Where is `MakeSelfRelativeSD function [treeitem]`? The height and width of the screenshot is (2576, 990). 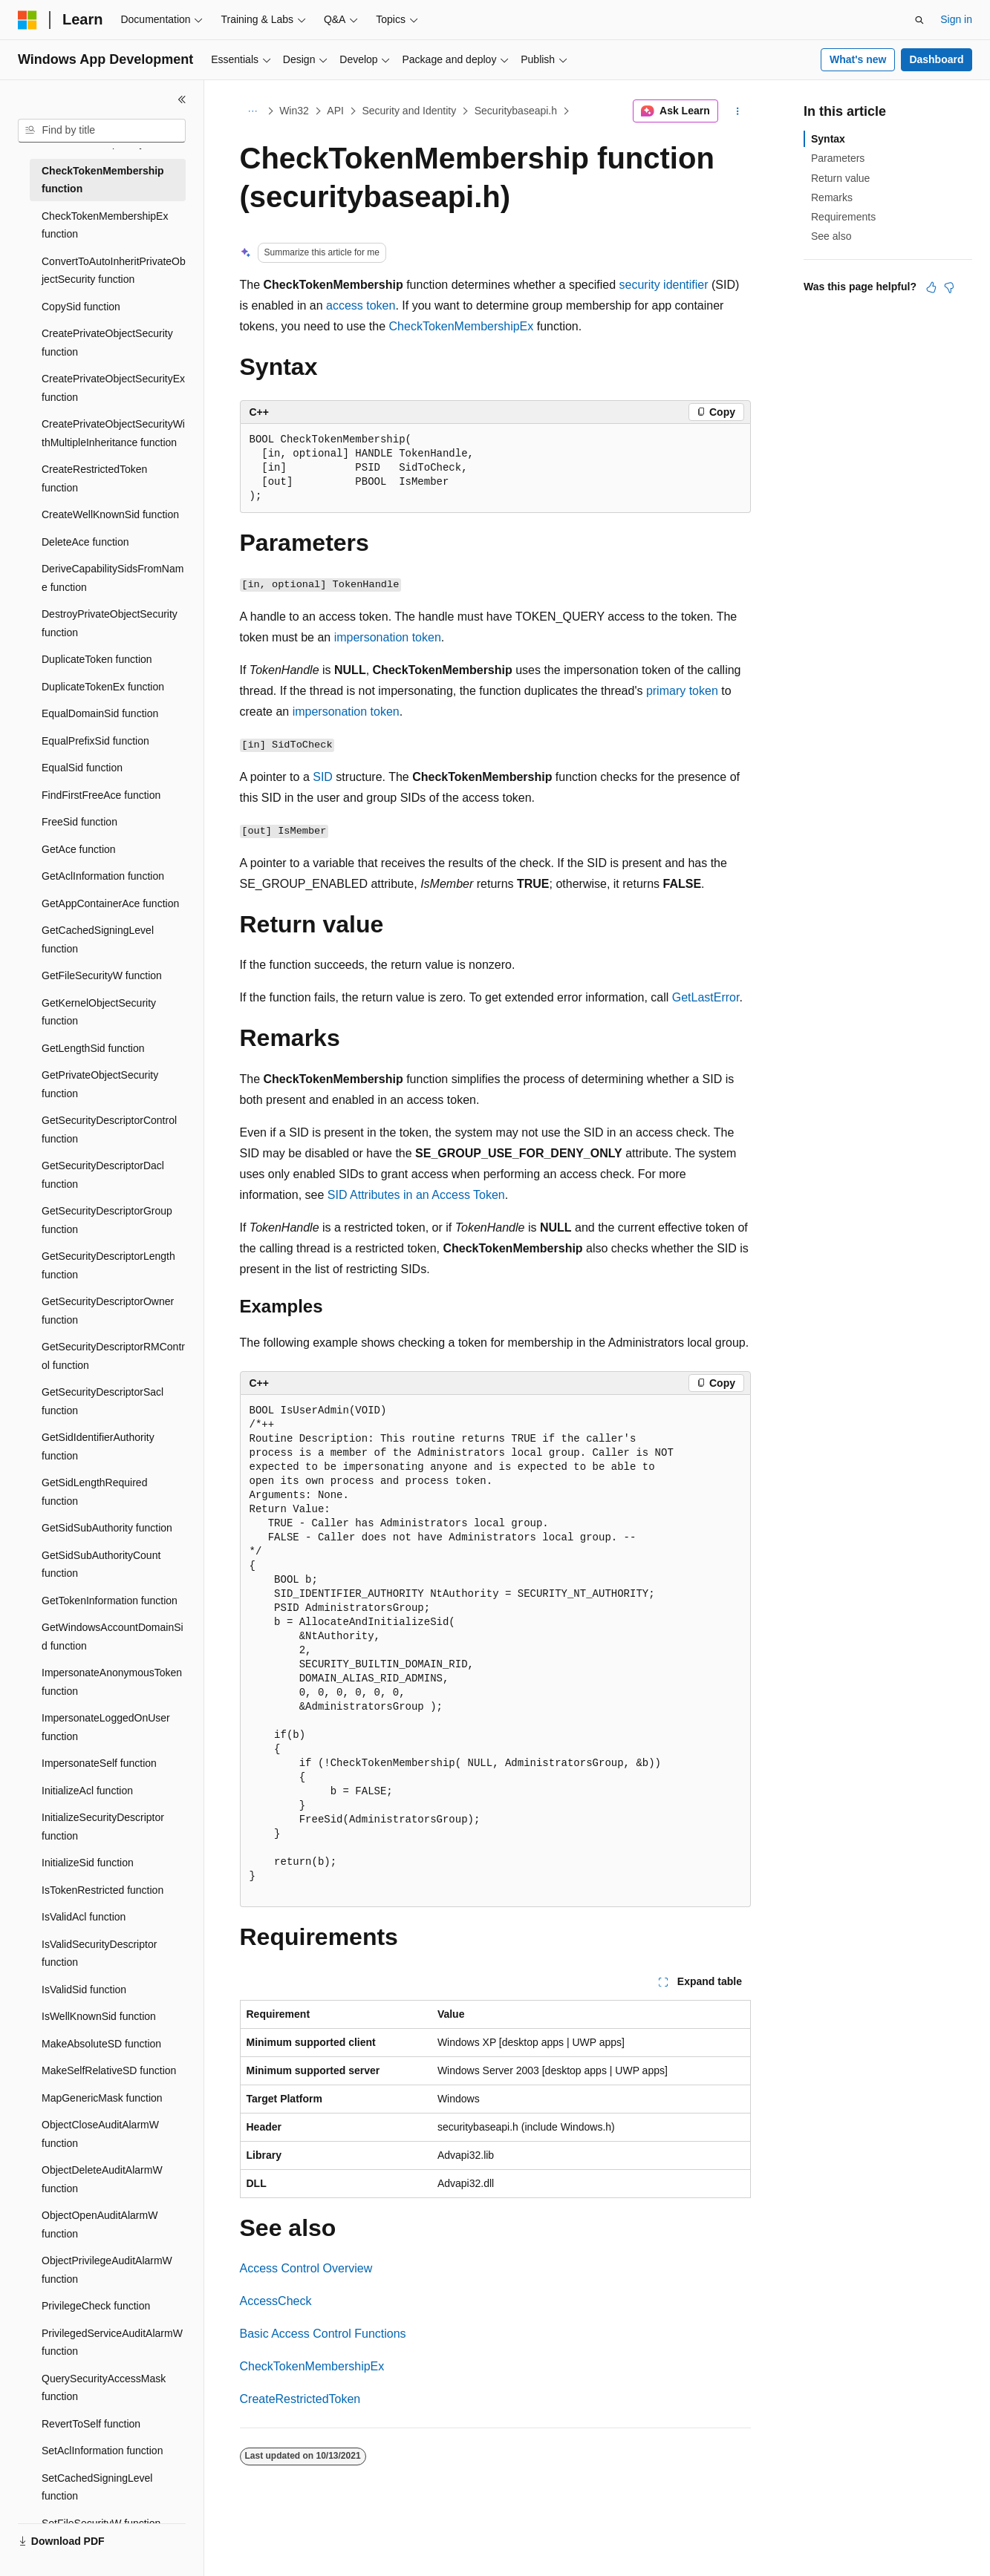 MakeSelfRelativeSD function [treeitem] is located at coordinates (109, 2070).